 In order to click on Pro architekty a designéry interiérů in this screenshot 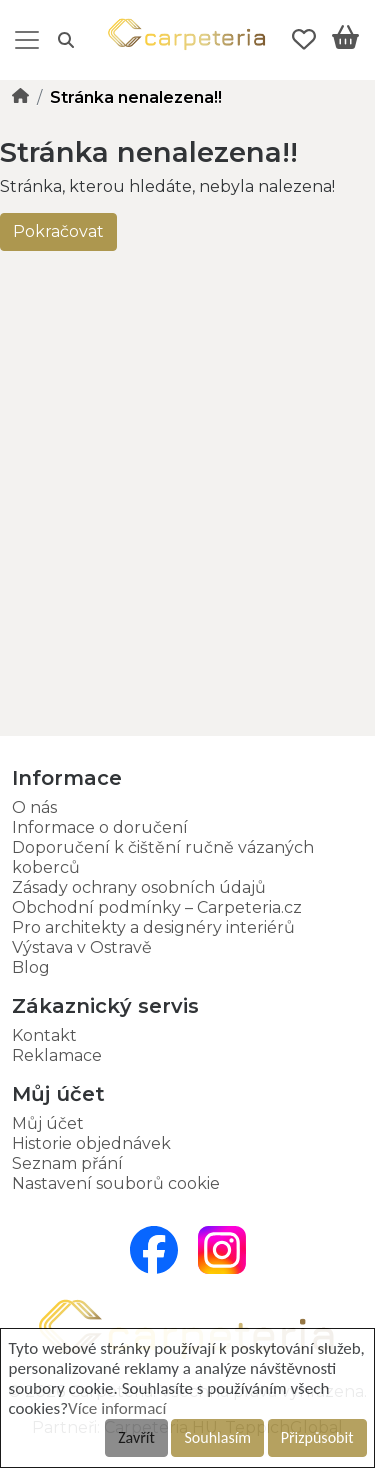, I will do `click(153, 927)`.